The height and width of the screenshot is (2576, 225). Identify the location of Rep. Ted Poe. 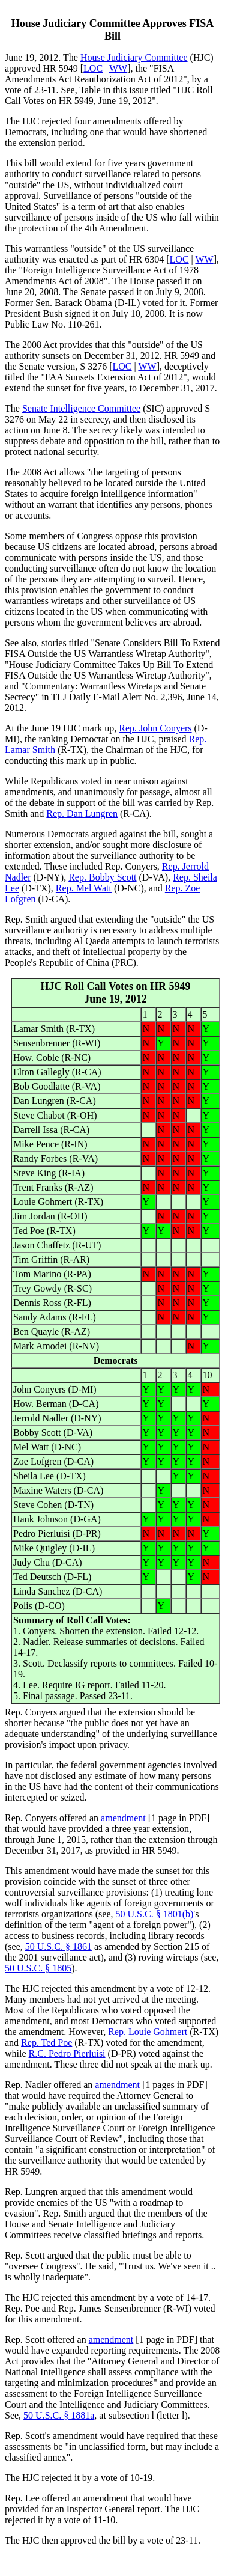
(46, 2042).